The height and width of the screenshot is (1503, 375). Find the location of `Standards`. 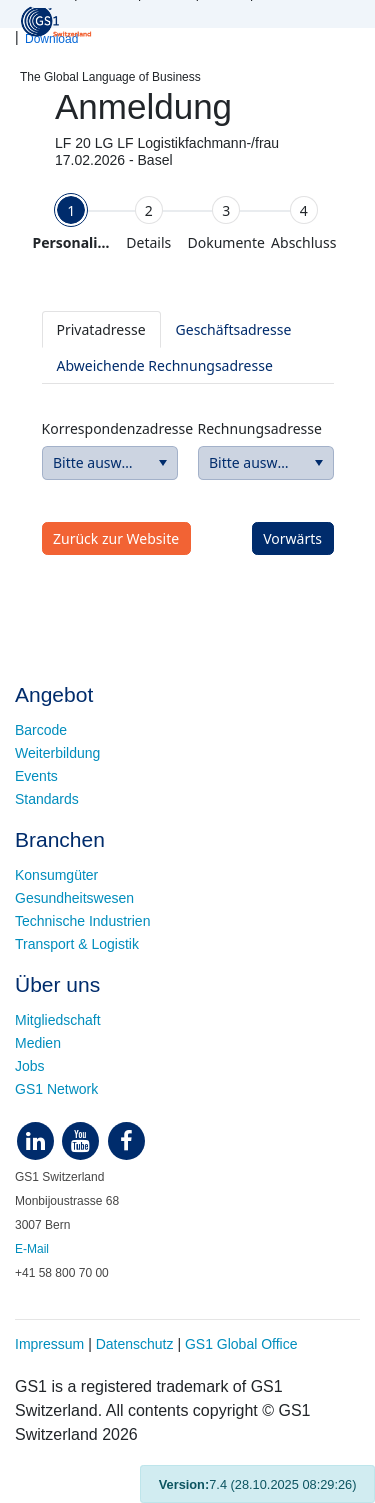

Standards is located at coordinates (47, 799).